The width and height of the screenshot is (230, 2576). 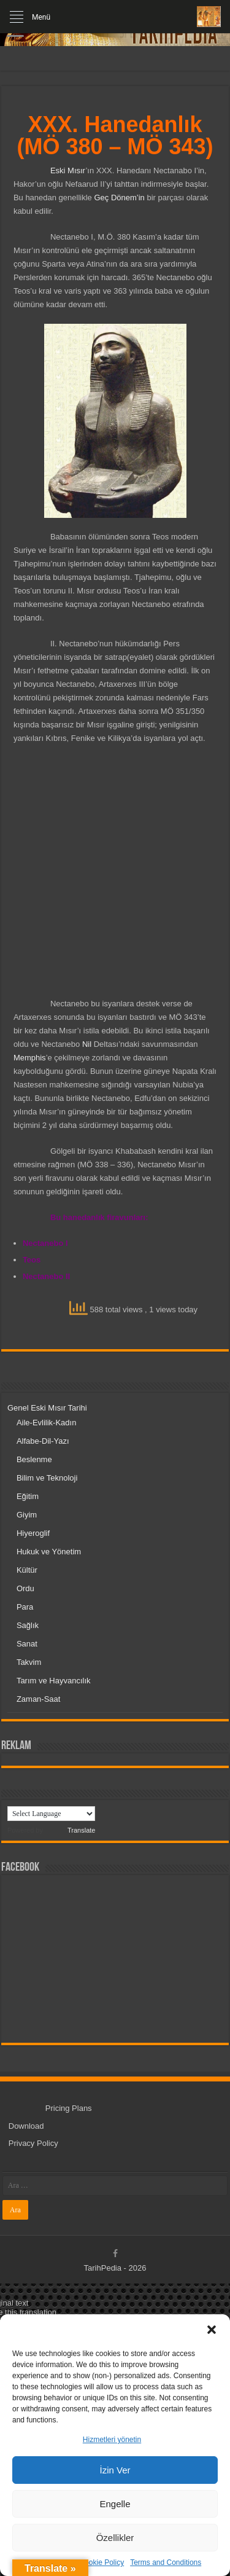 I want to click on Download, so click(x=26, y=2126).